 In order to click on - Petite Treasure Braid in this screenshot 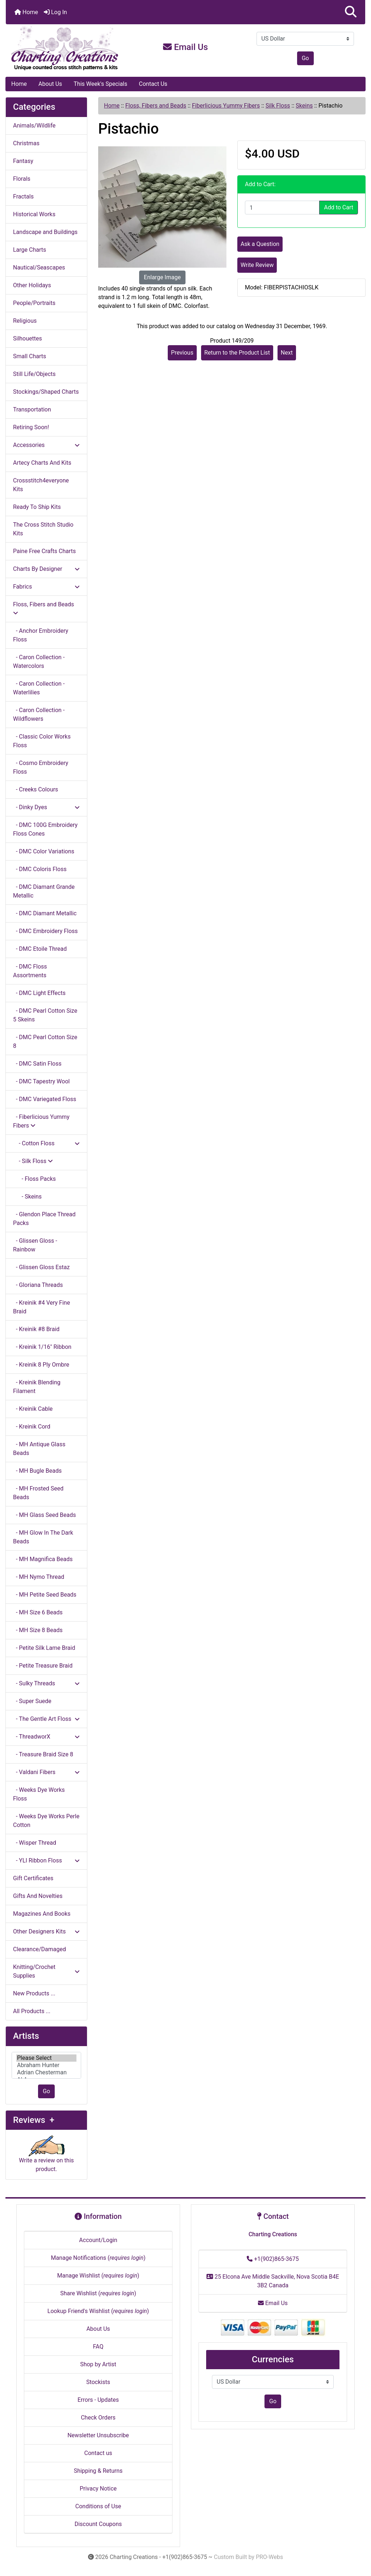, I will do `click(42, 1665)`.